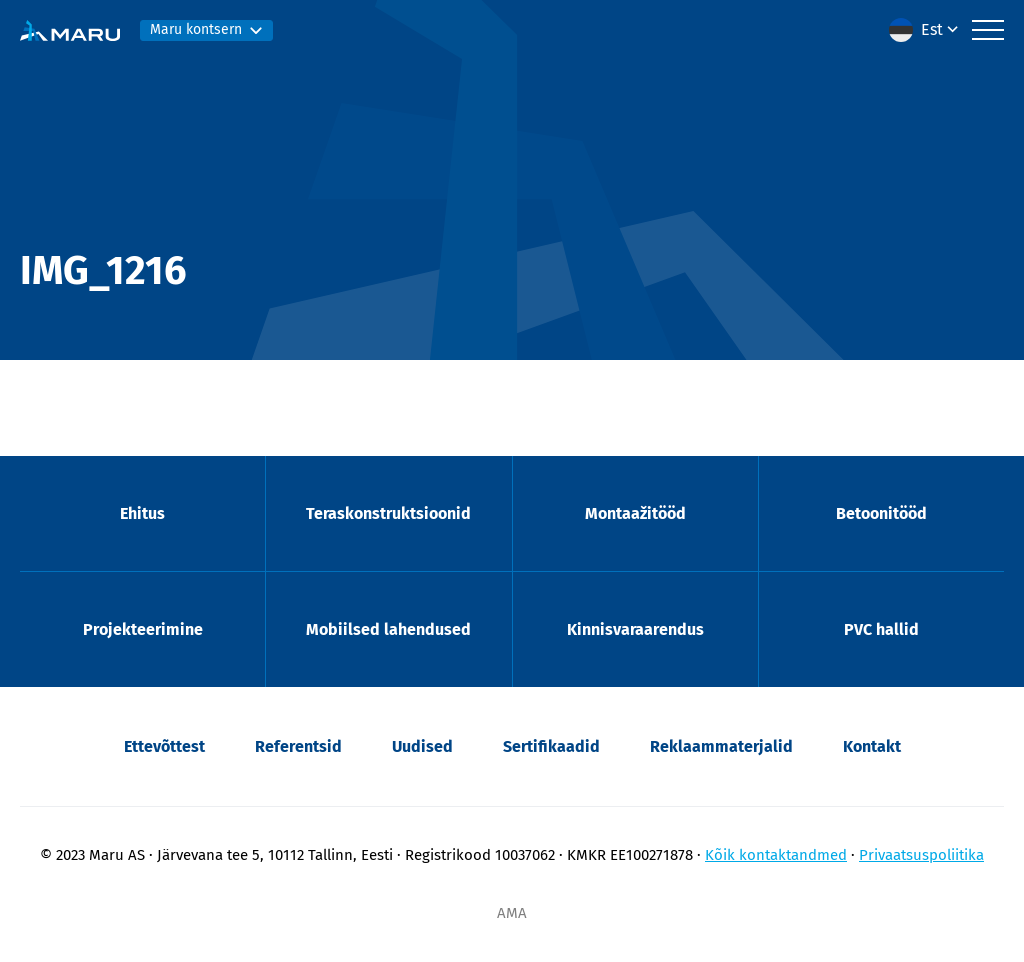 This screenshot has height=962, width=1024. What do you see at coordinates (164, 746) in the screenshot?
I see `Ettevõttest` at bounding box center [164, 746].